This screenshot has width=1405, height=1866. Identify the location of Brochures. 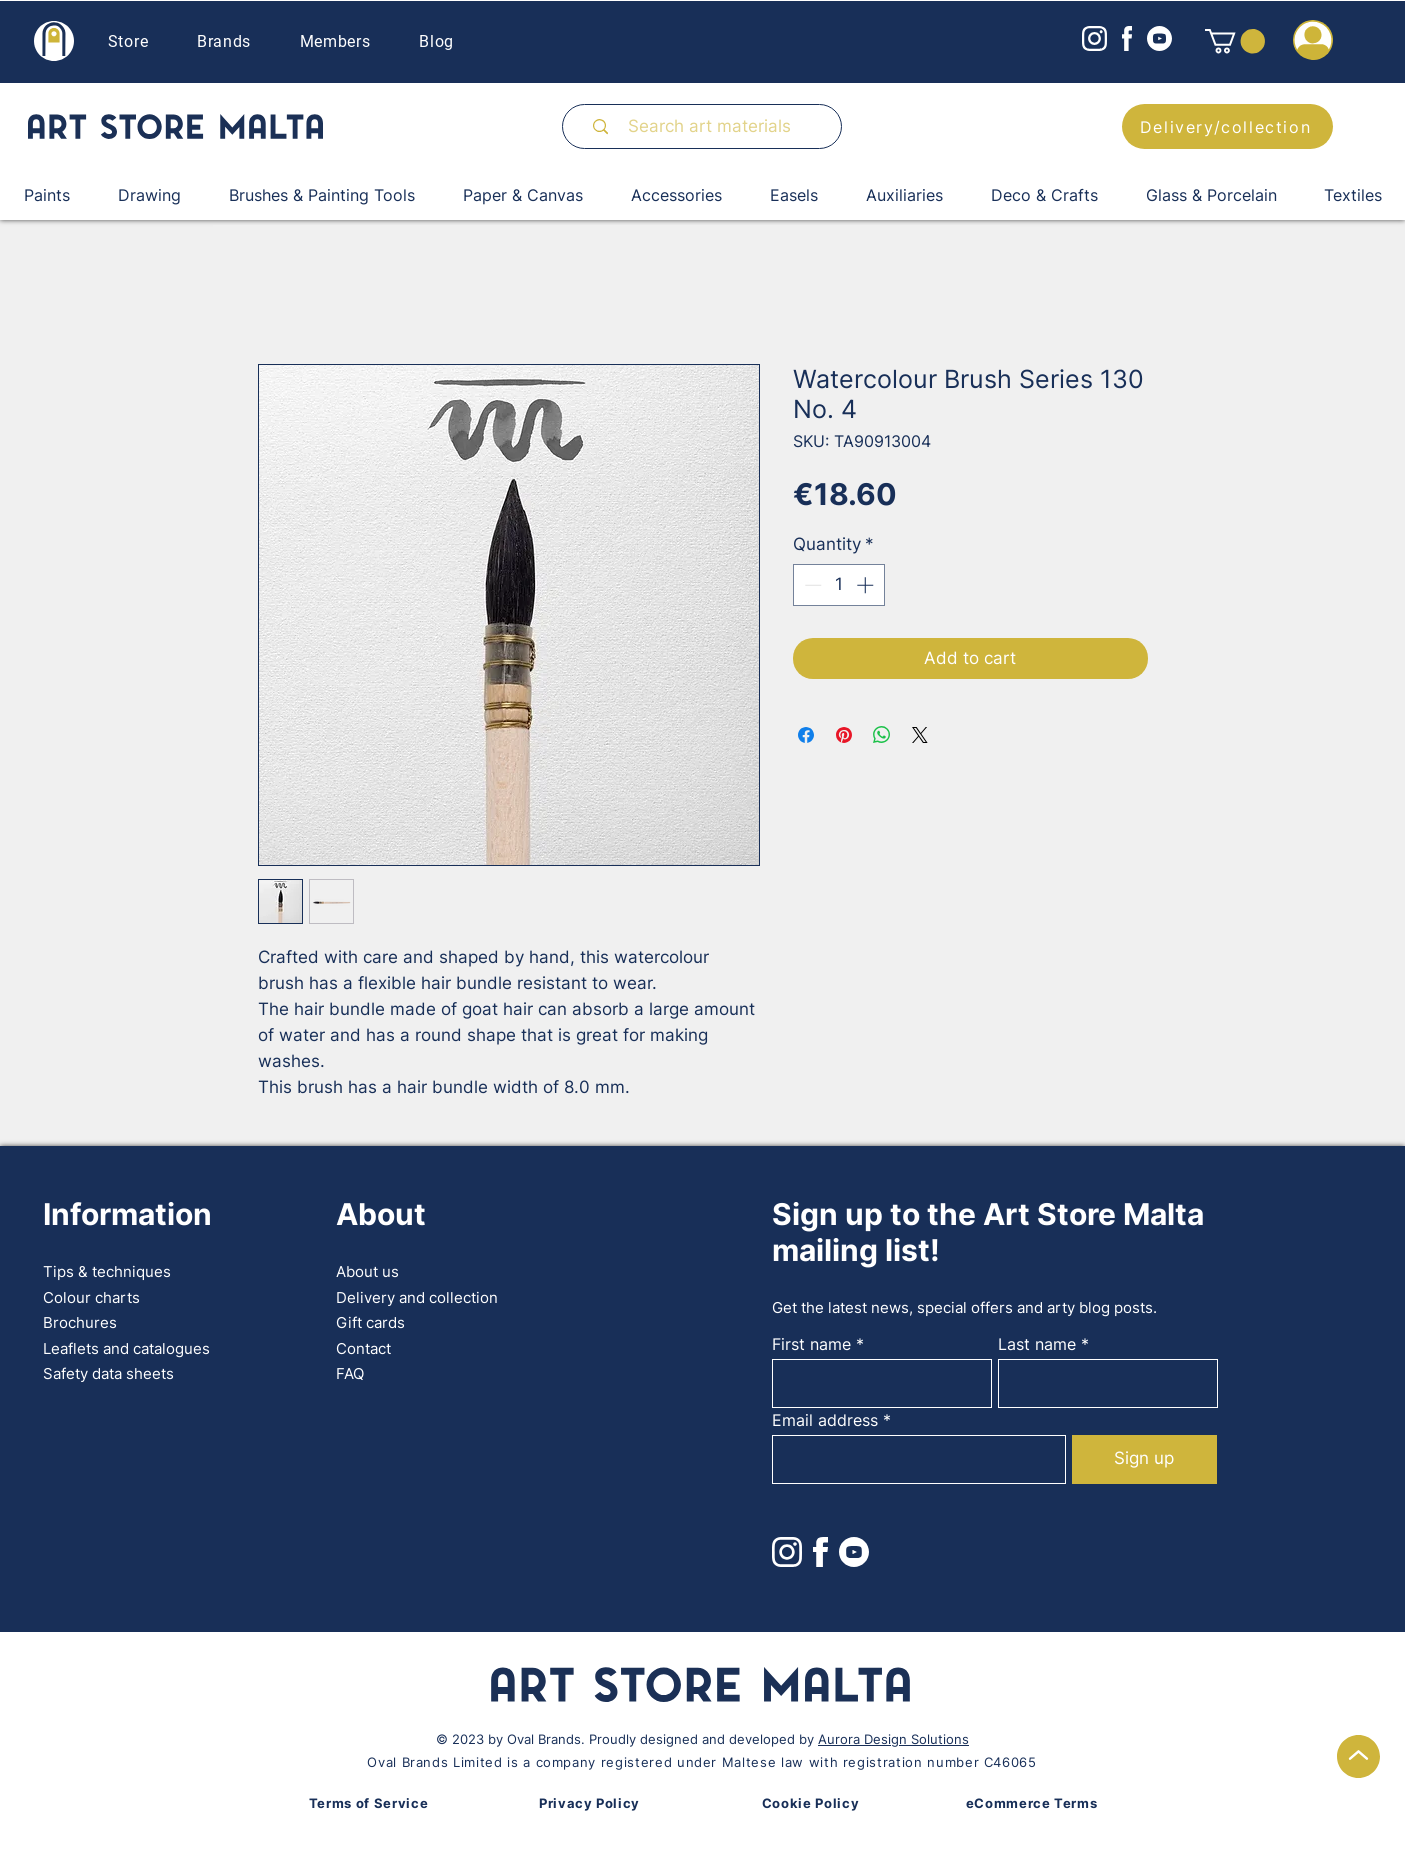
(80, 1322).